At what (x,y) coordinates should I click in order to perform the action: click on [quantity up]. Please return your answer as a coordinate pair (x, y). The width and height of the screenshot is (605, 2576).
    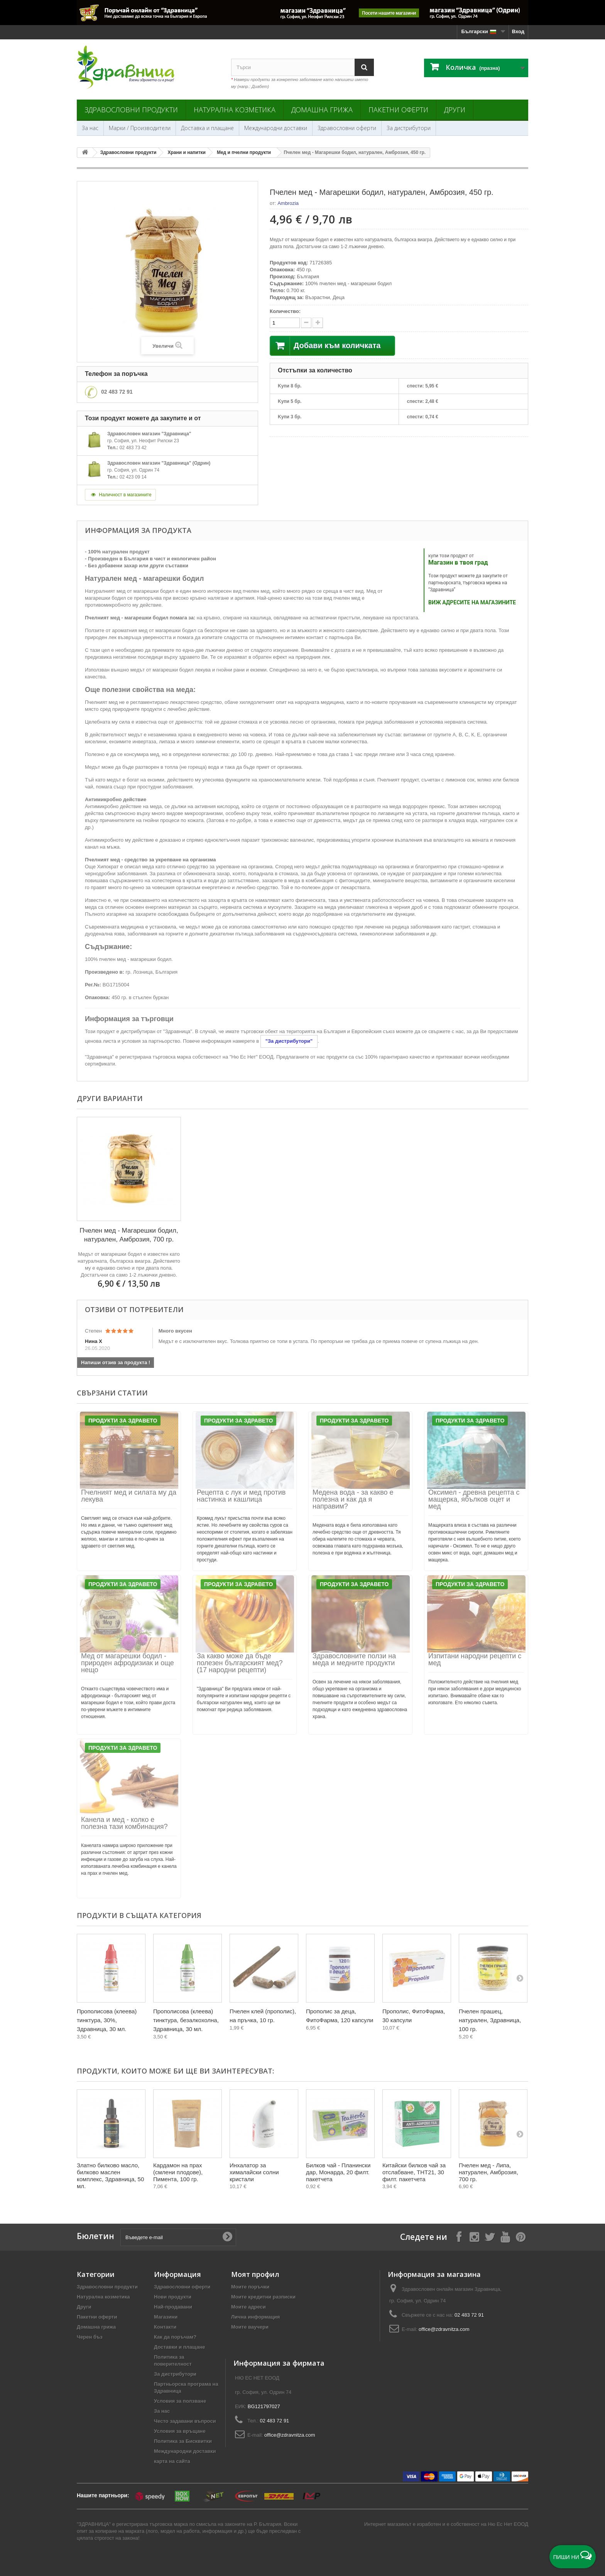
    Looking at the image, I should click on (306, 323).